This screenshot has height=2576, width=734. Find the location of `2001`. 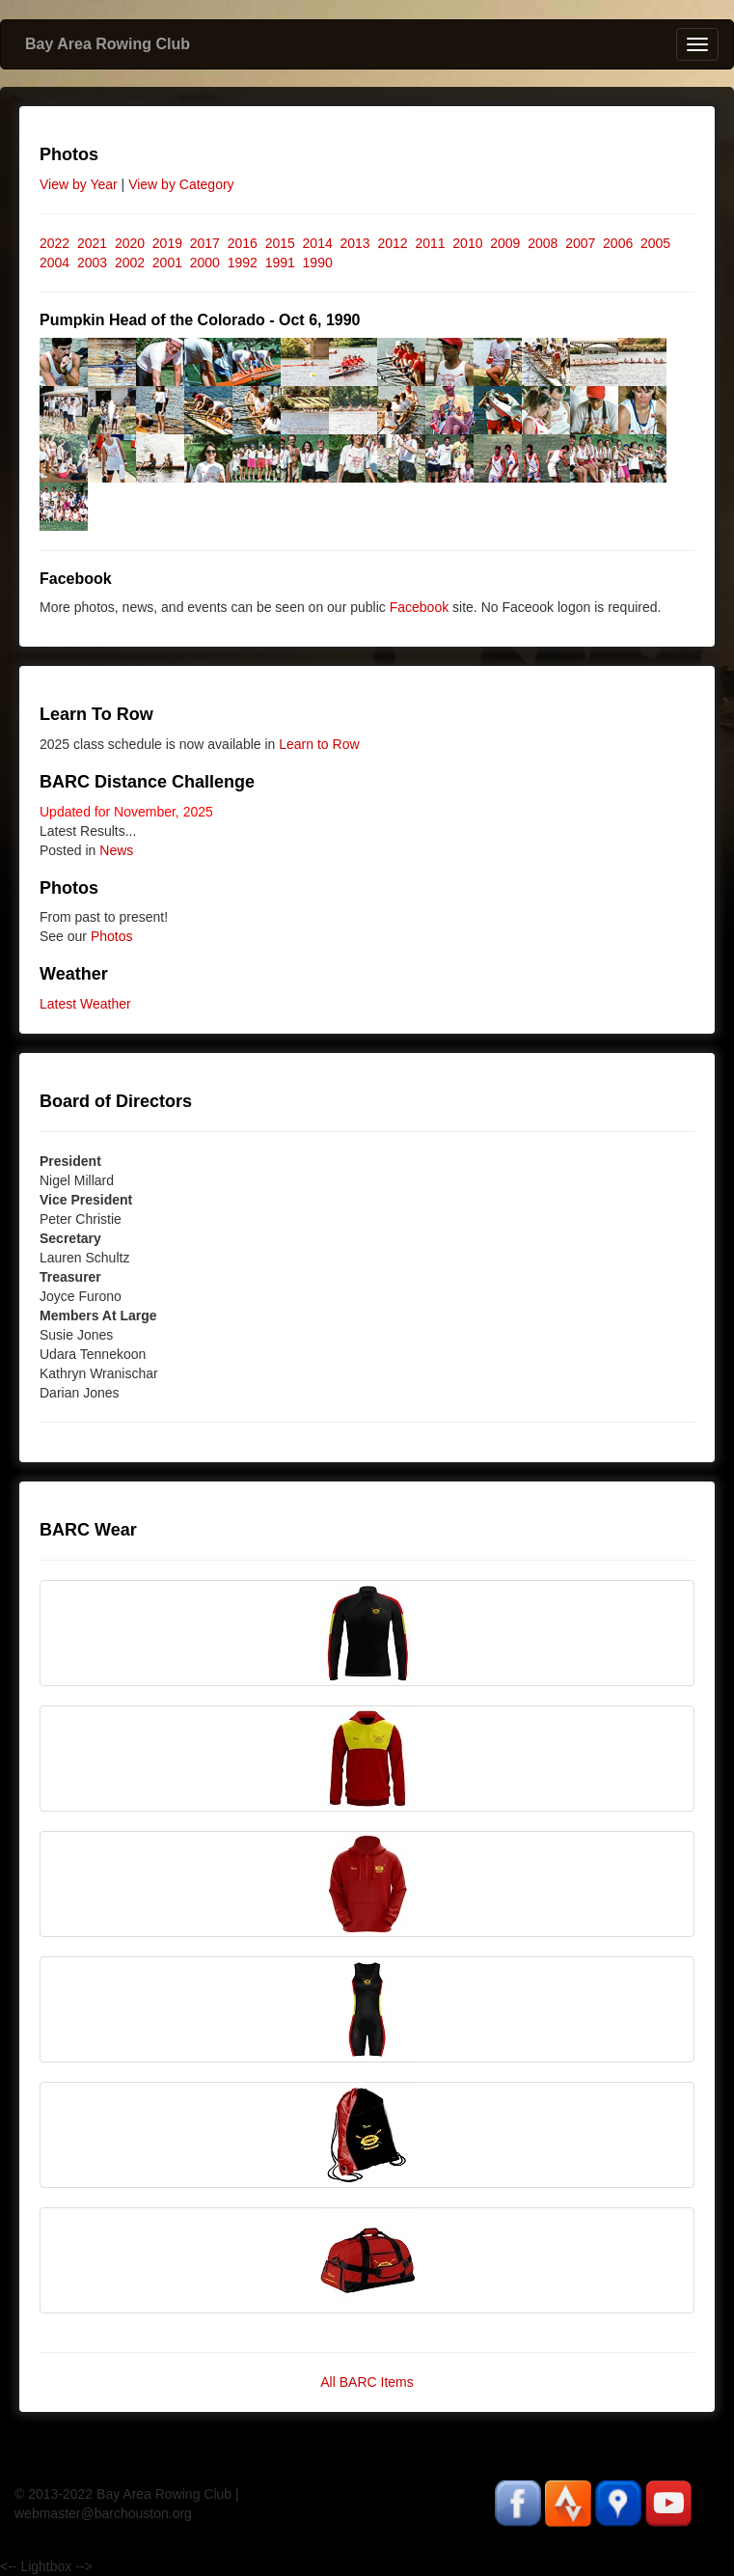

2001 is located at coordinates (167, 262).